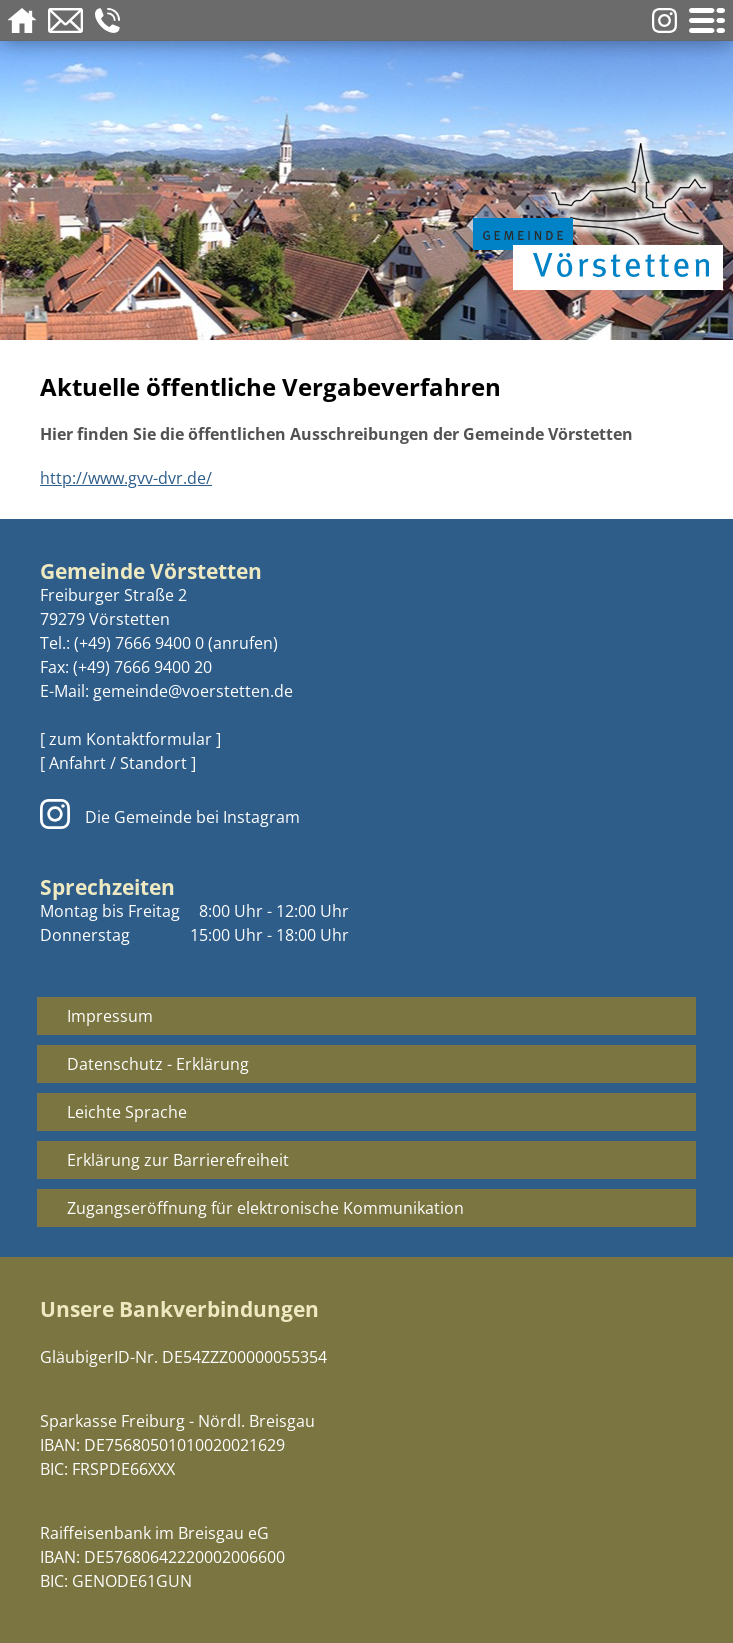  I want to click on Zugangseröffnung für elektronische Kommunikation, so click(265, 1208).